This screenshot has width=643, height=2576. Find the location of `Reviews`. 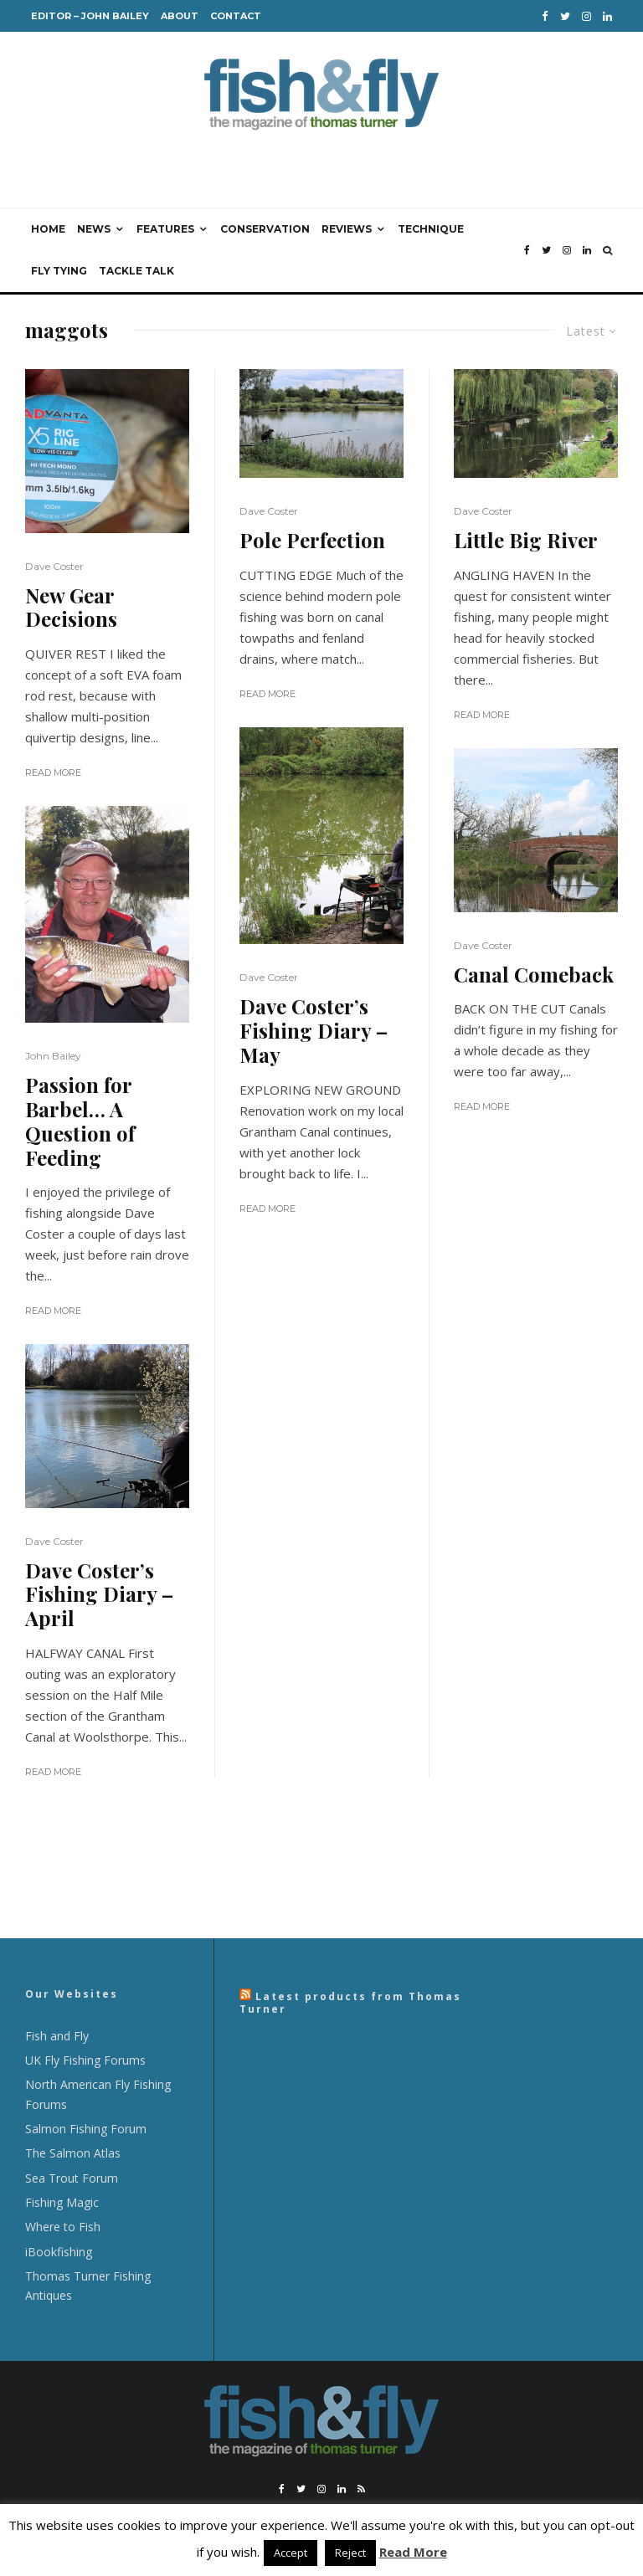

Reviews is located at coordinates (347, 229).